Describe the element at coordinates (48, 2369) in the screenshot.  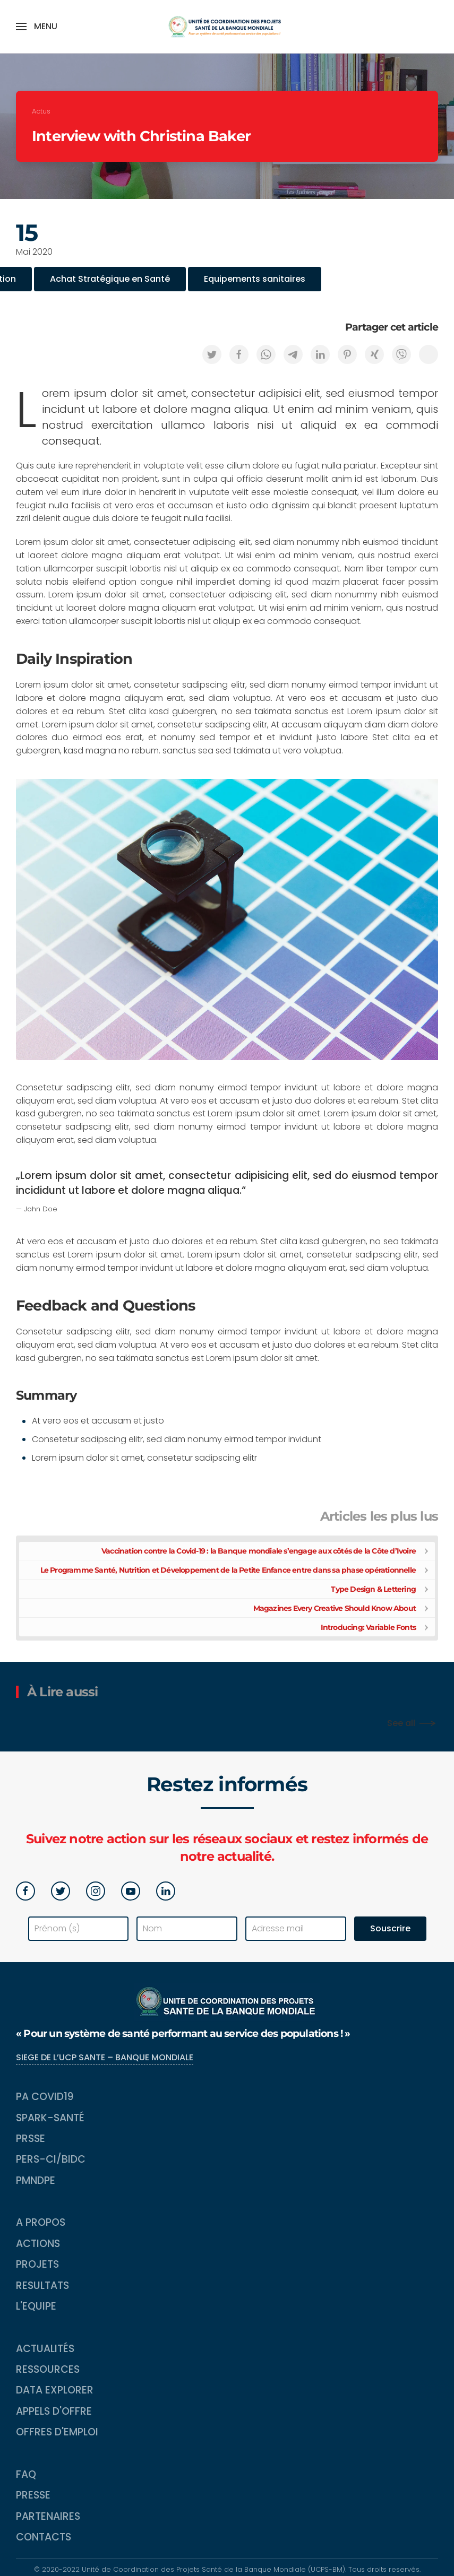
I see `Ressources` at that location.